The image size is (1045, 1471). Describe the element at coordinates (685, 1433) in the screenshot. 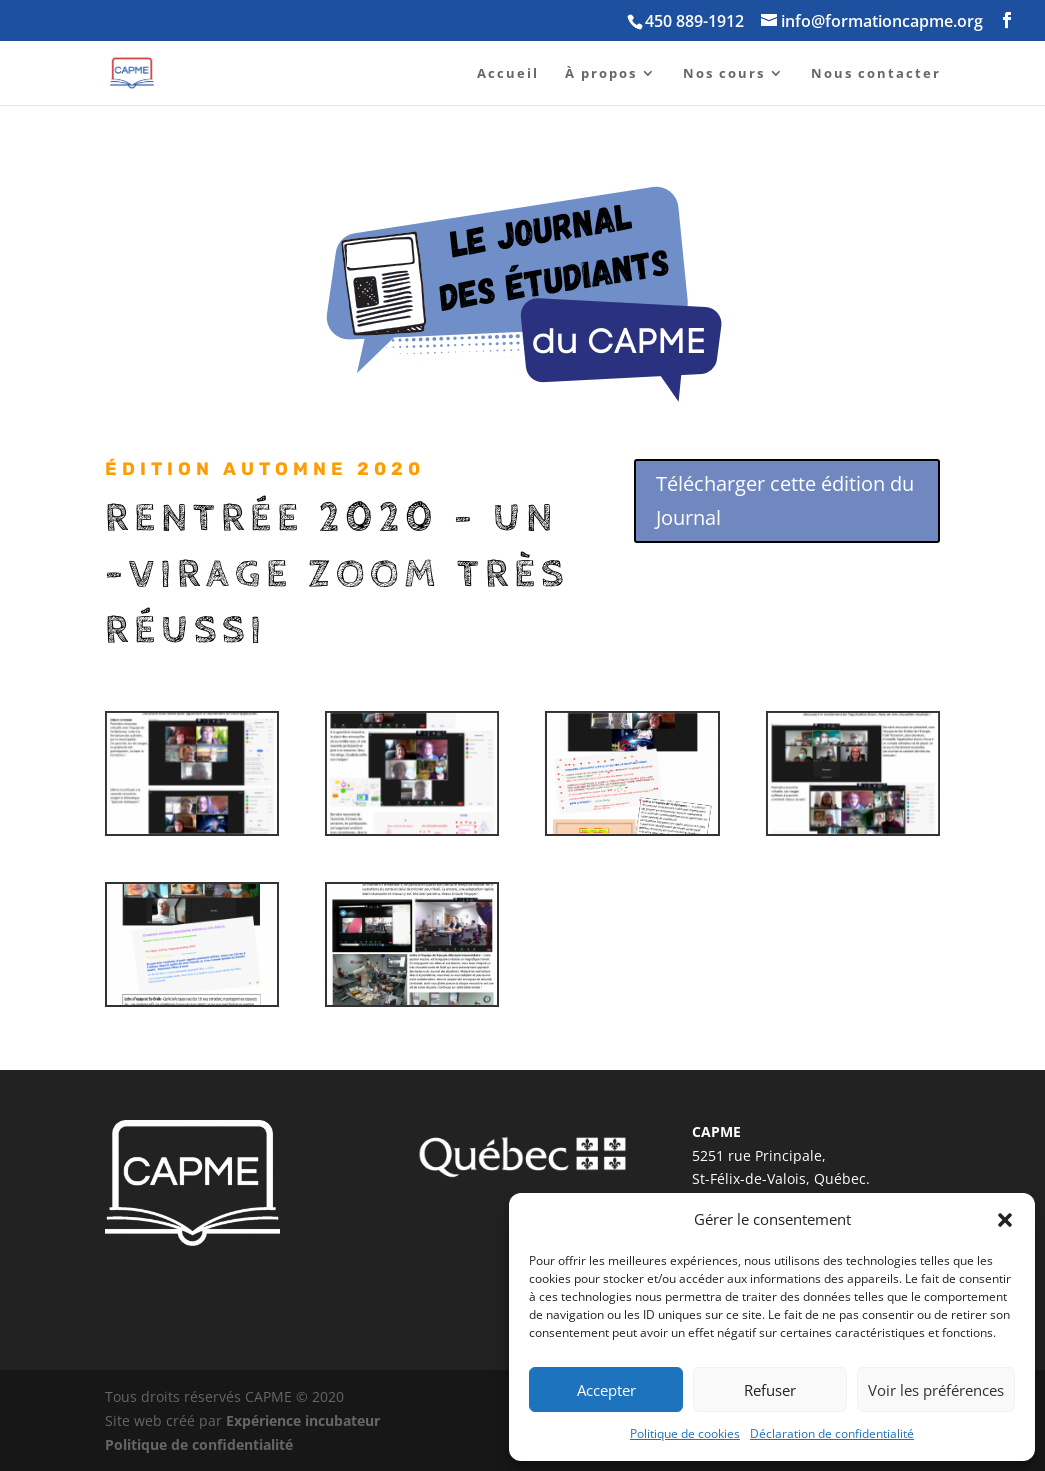

I see `Politique de cookies` at that location.